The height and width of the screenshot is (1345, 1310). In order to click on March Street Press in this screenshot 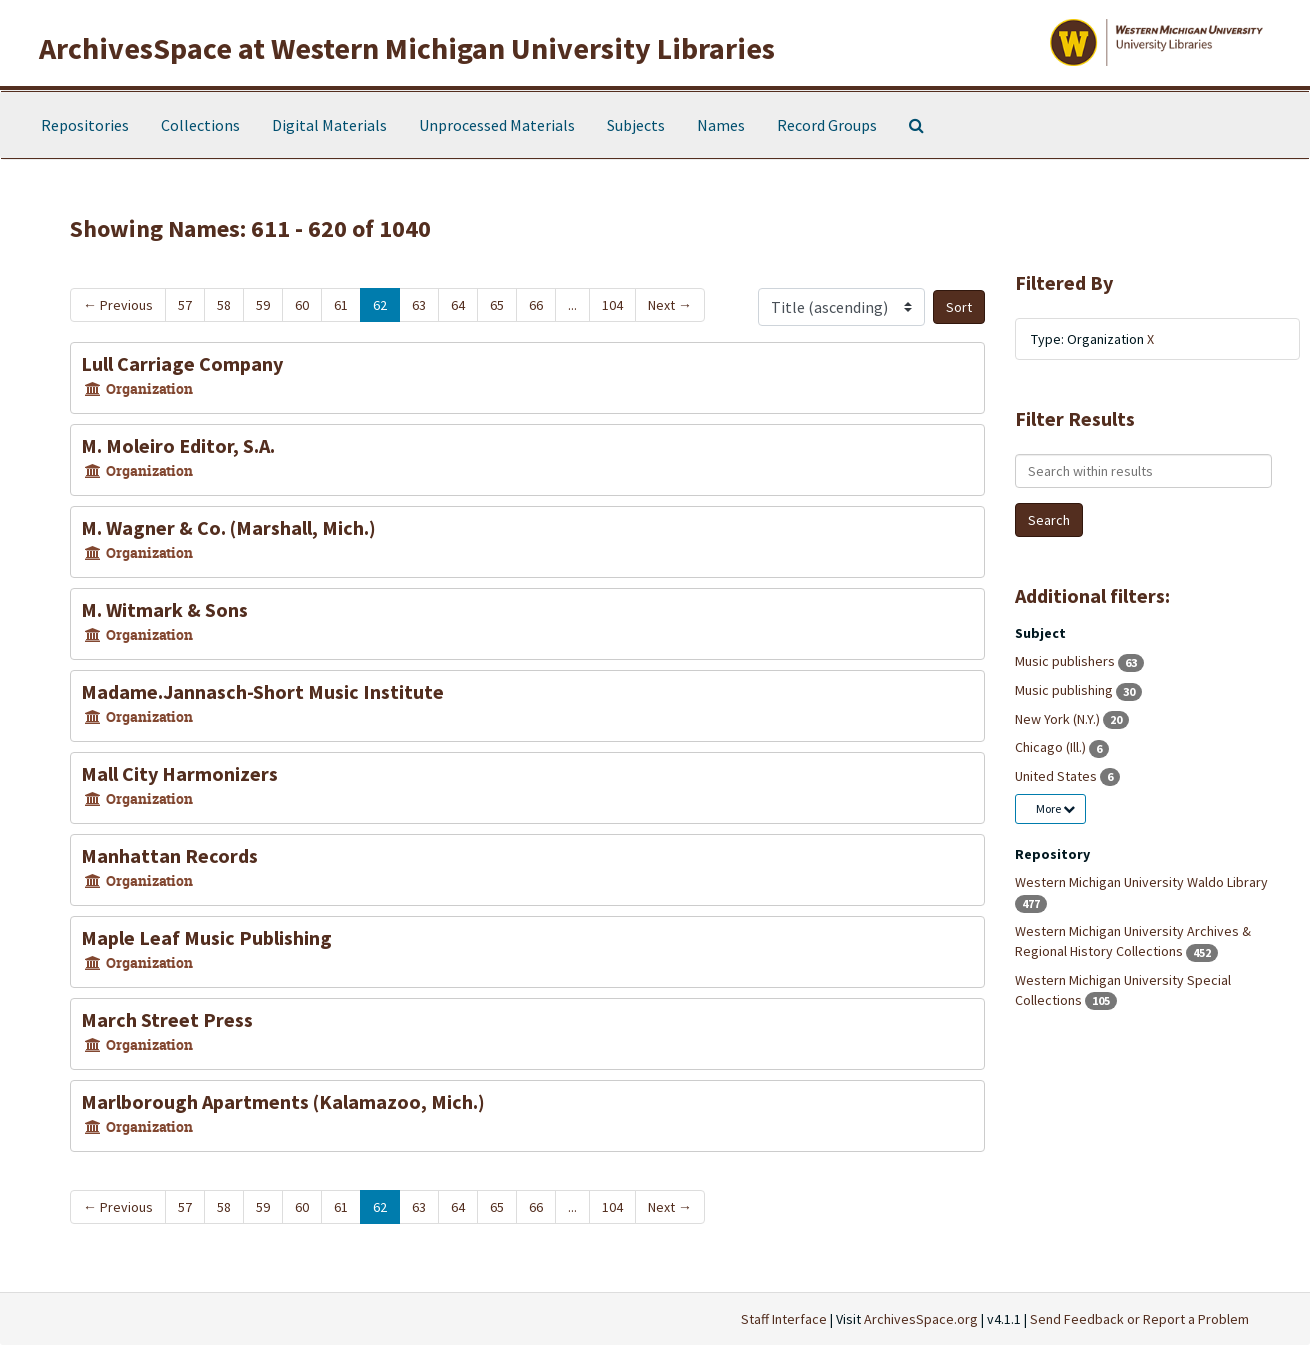, I will do `click(167, 1019)`.